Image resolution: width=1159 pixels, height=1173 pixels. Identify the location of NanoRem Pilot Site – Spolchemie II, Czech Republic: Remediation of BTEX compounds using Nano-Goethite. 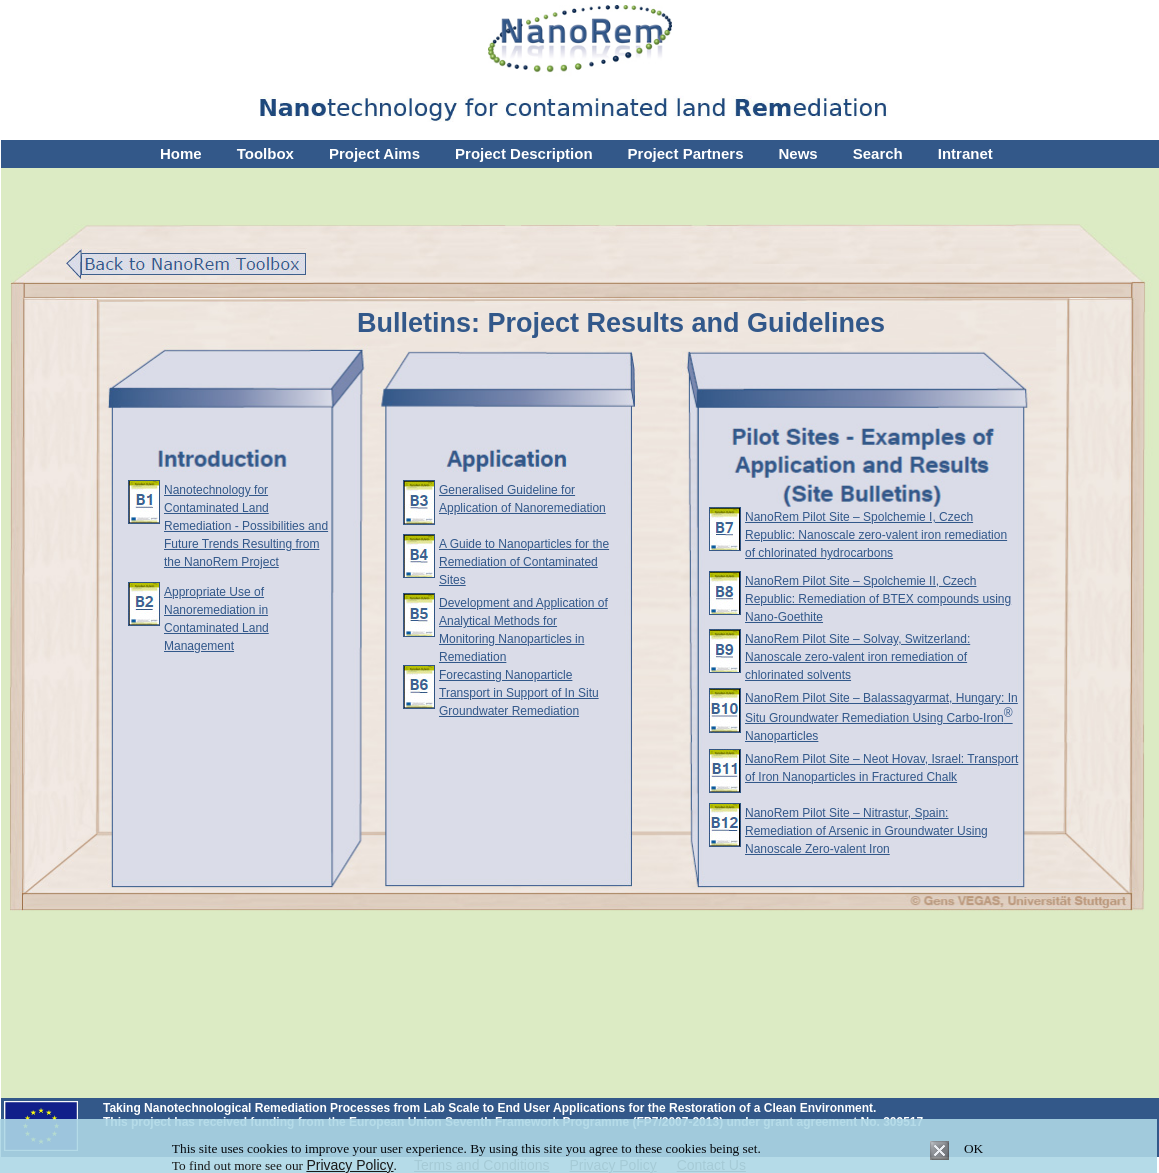
(878, 599).